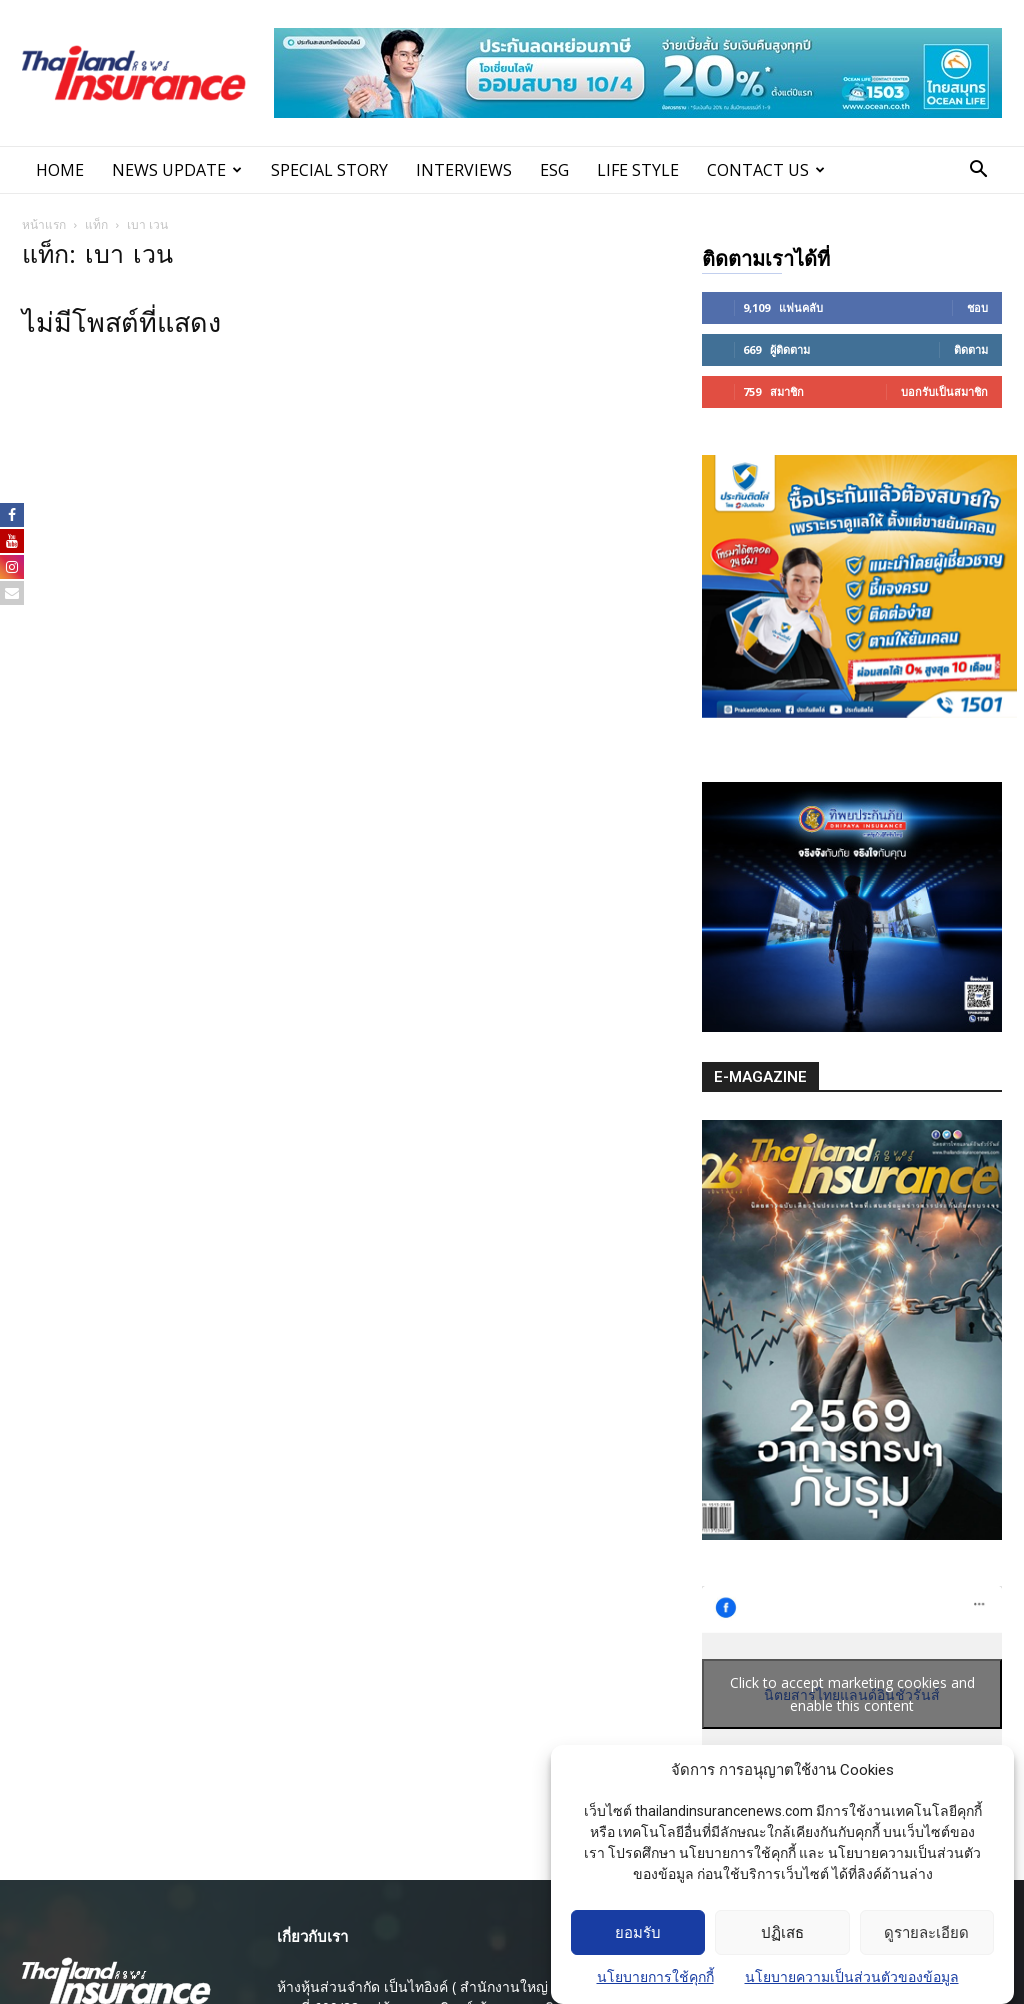 This screenshot has height=2004, width=1024. What do you see at coordinates (638, 1953) in the screenshot?
I see `ยอมรับ` at bounding box center [638, 1953].